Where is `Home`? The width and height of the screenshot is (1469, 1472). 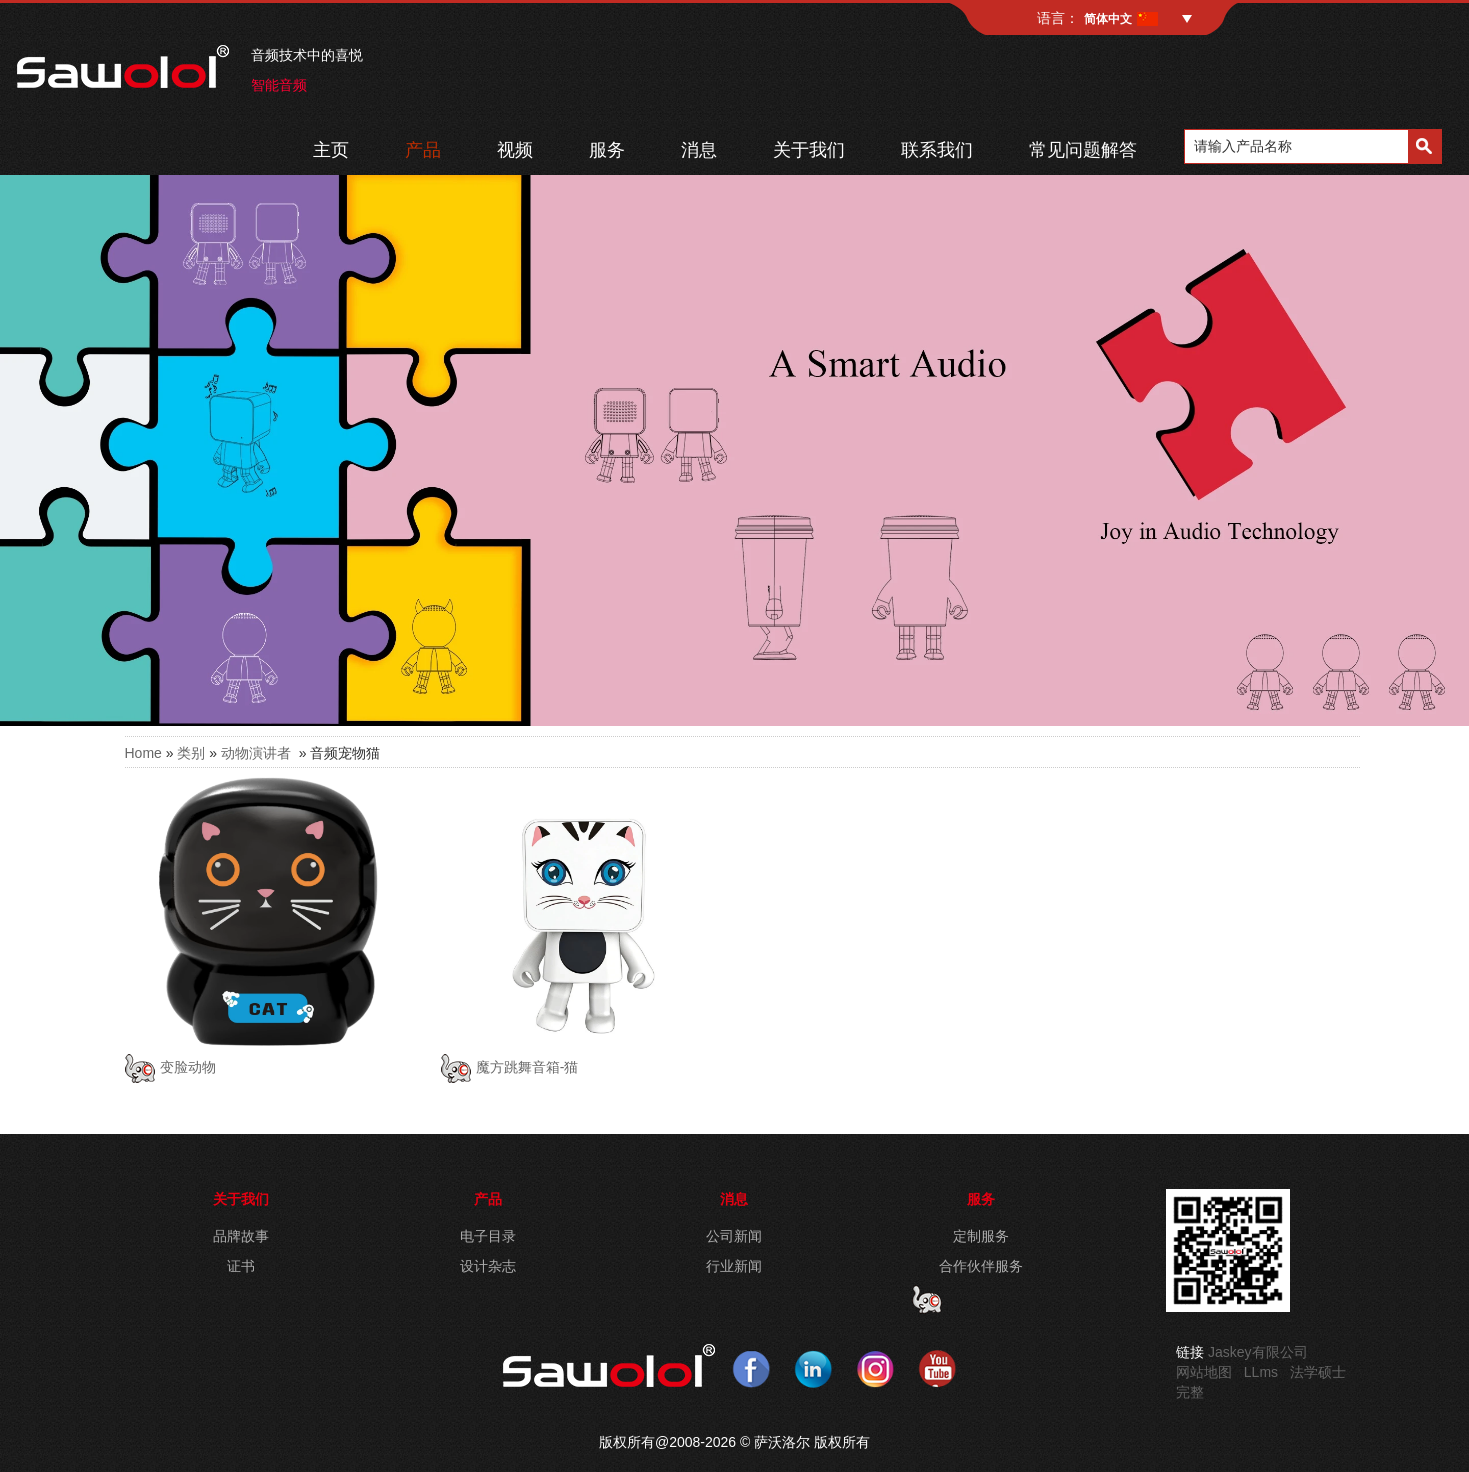
Home is located at coordinates (143, 753).